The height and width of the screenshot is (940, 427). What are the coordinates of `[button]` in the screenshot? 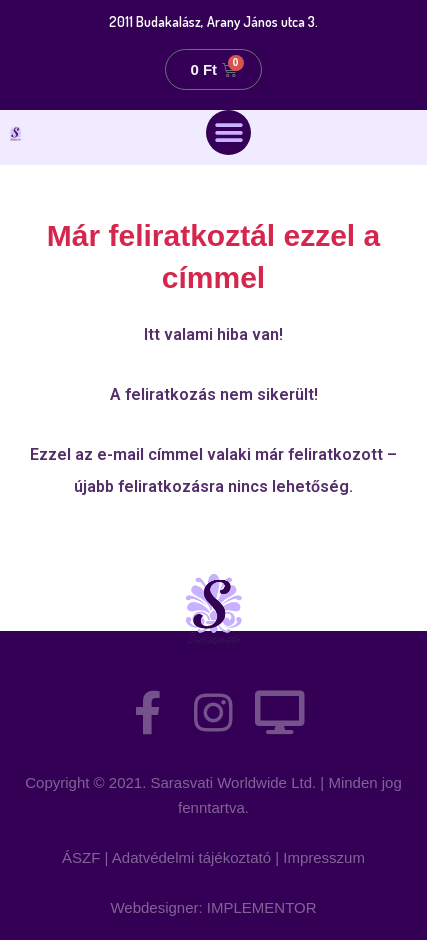 It's located at (228, 132).